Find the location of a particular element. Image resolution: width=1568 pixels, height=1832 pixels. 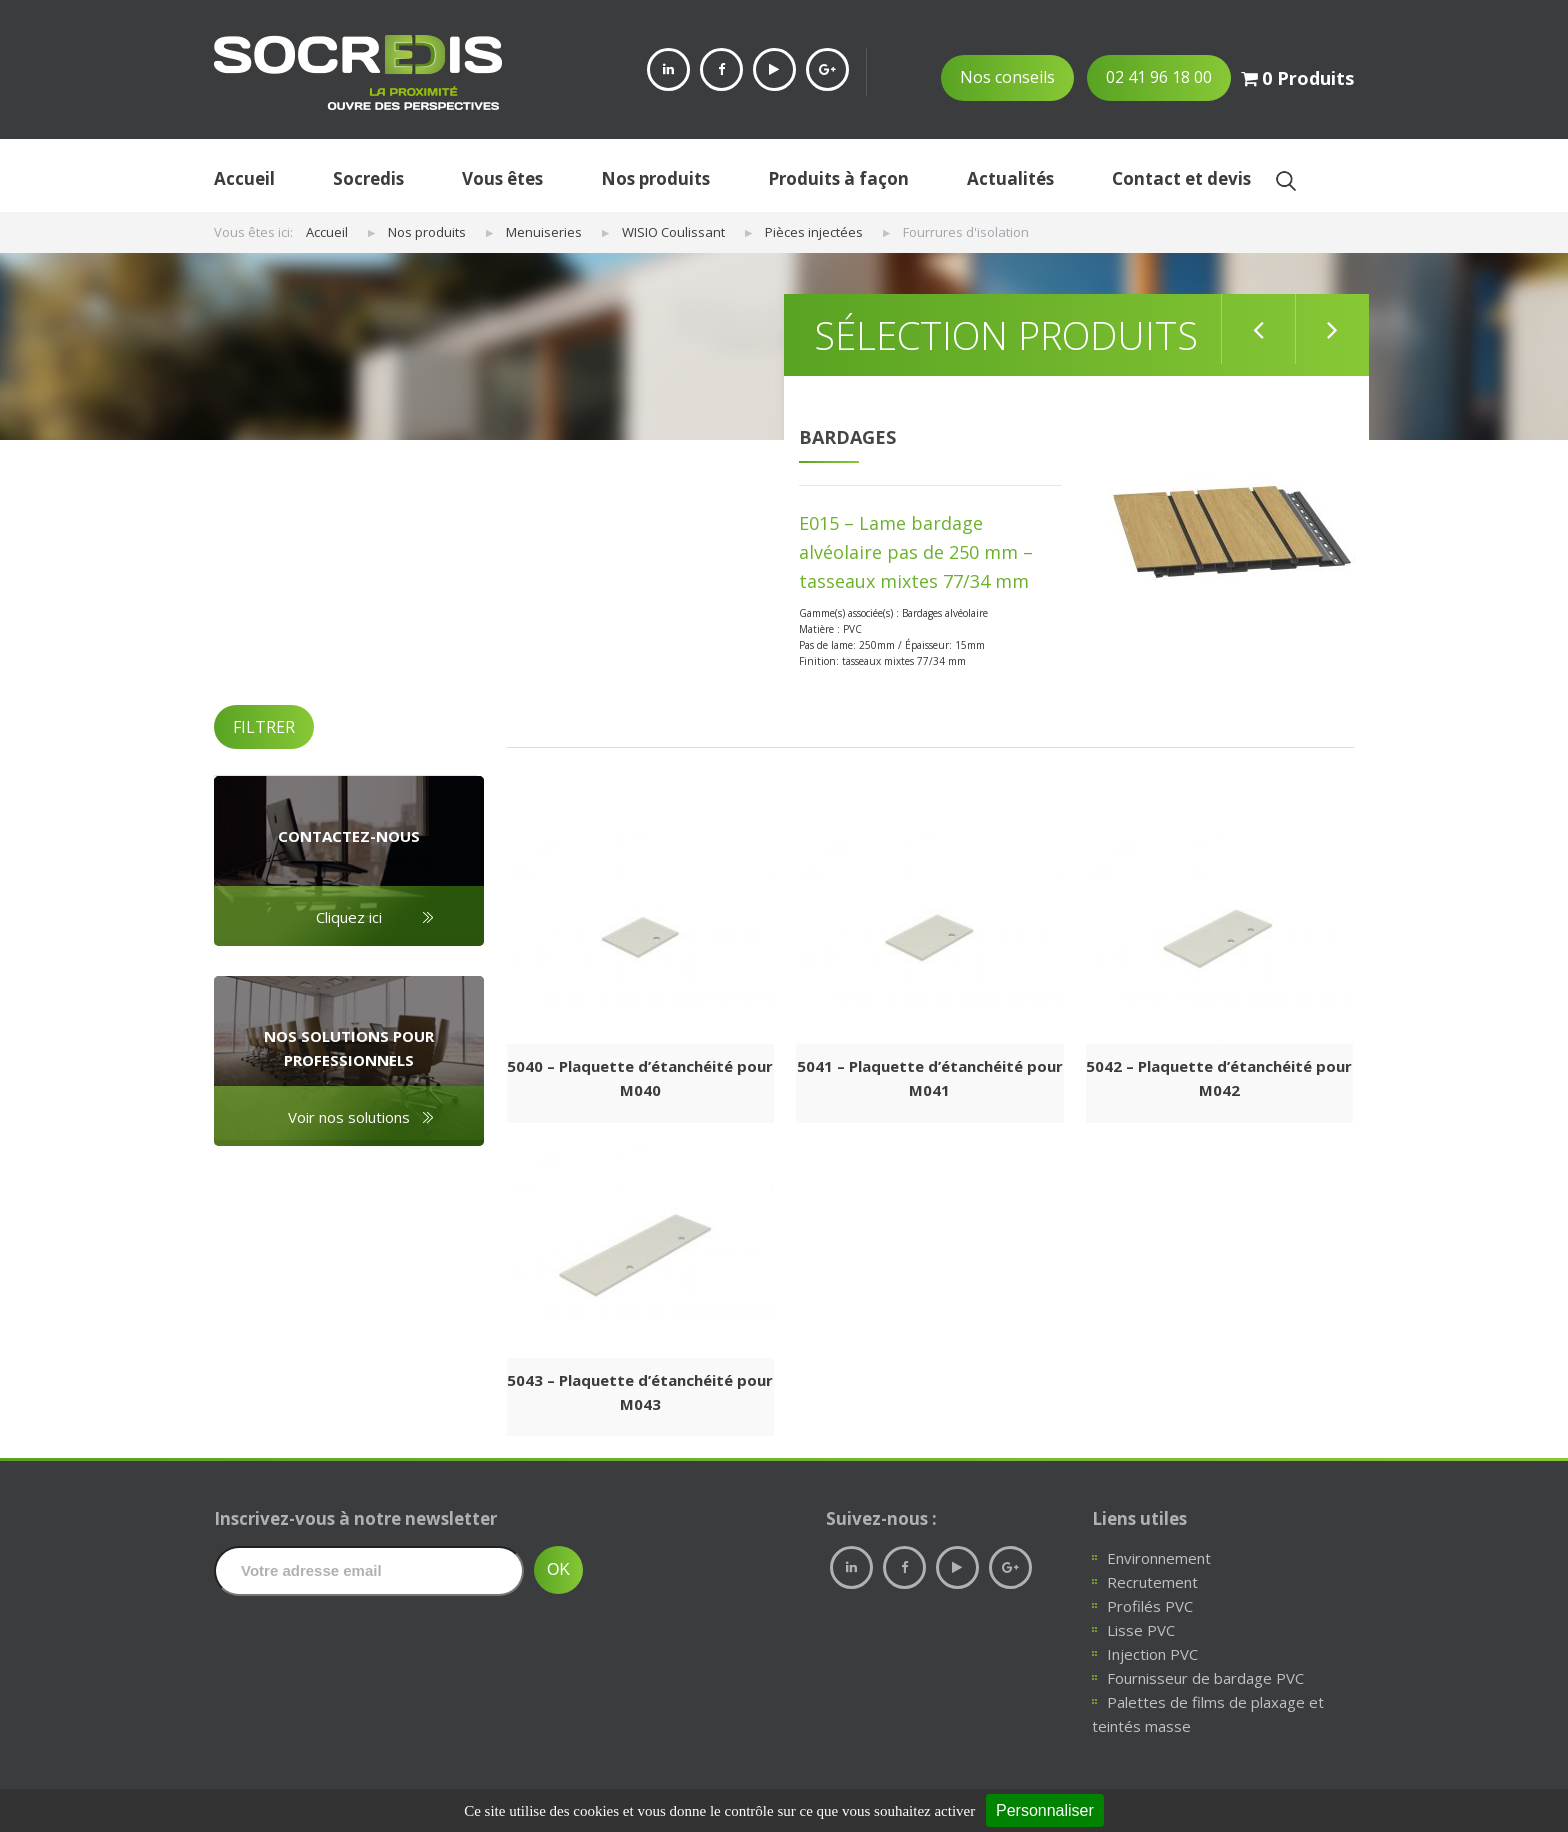

Produits à façon is located at coordinates (838, 178).